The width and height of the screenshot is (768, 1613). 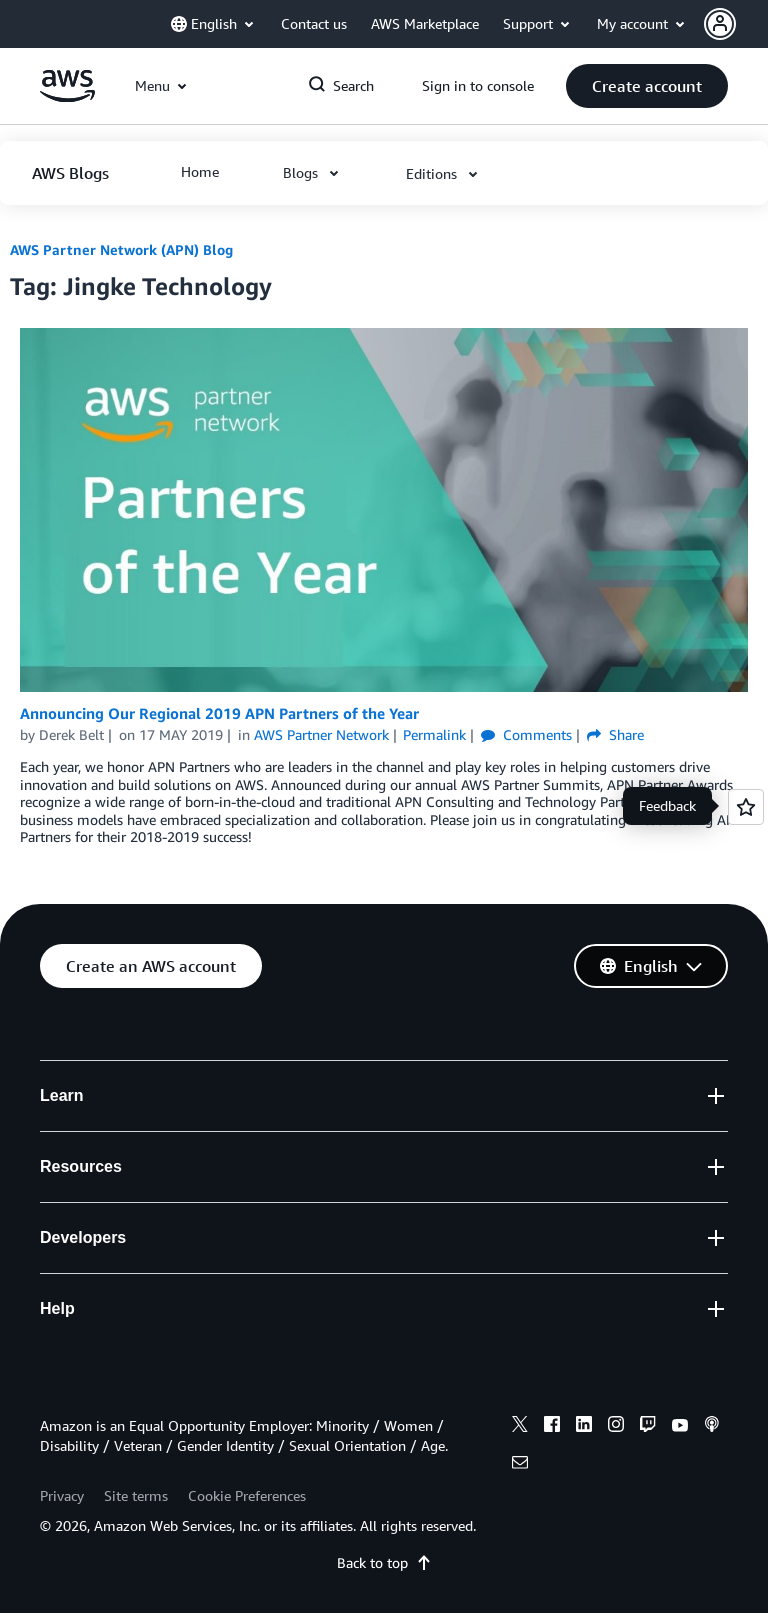 I want to click on Cookie Preferences, so click(x=247, y=1495).